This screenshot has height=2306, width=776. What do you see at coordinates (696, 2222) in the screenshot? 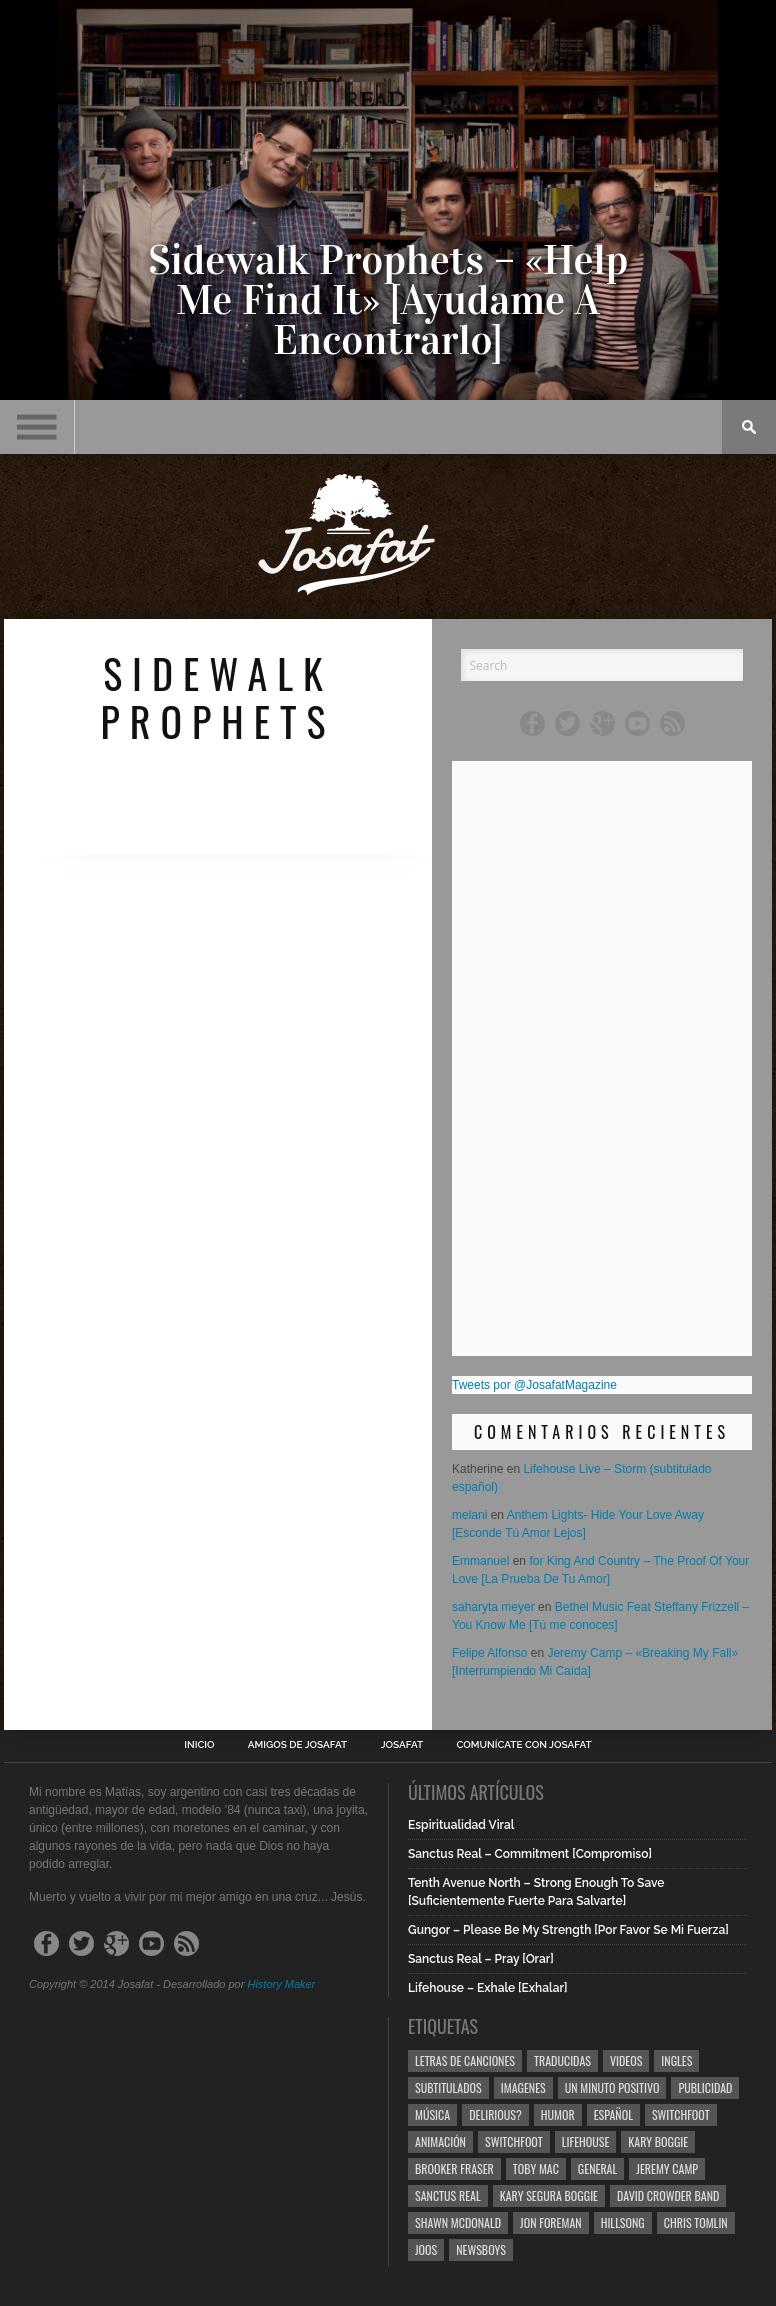
I see `Chris Tomlin` at bounding box center [696, 2222].